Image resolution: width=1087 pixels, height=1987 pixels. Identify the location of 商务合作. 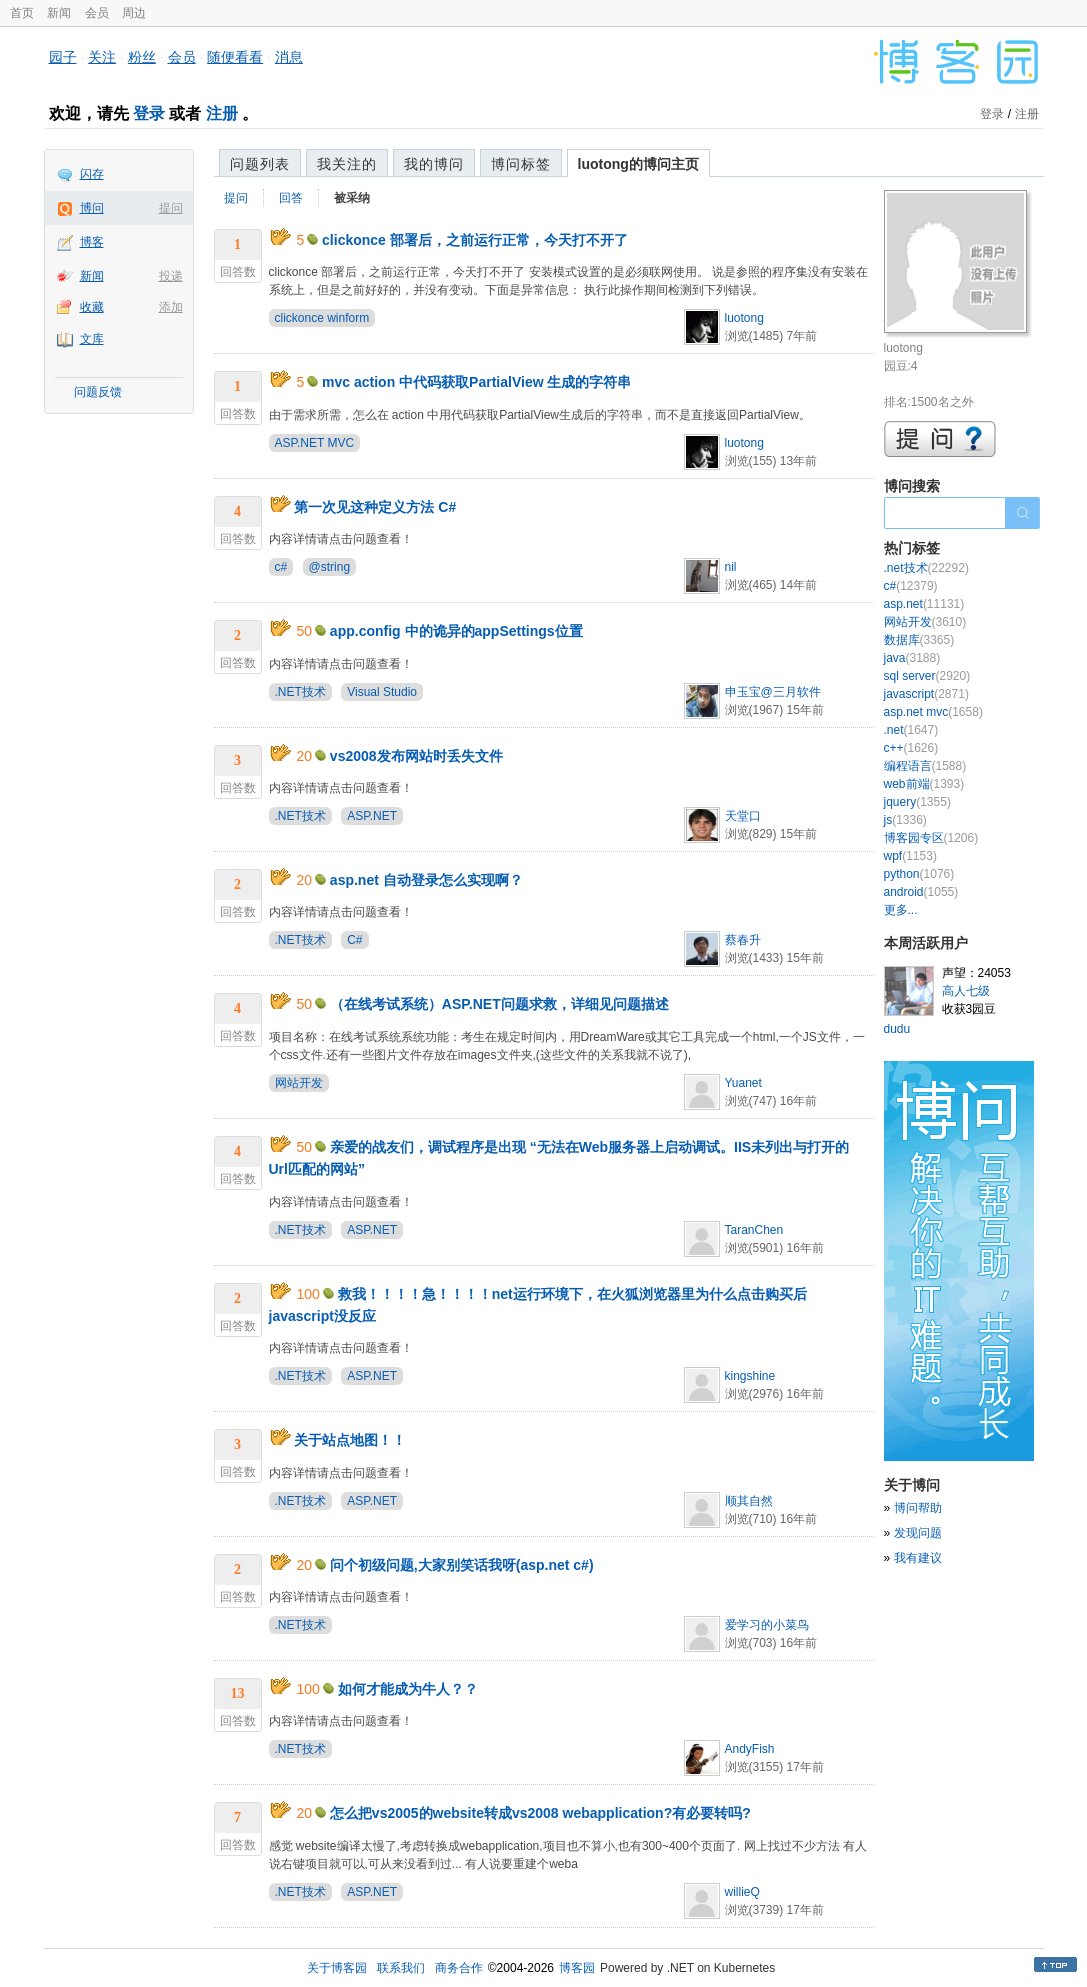
(459, 1968).